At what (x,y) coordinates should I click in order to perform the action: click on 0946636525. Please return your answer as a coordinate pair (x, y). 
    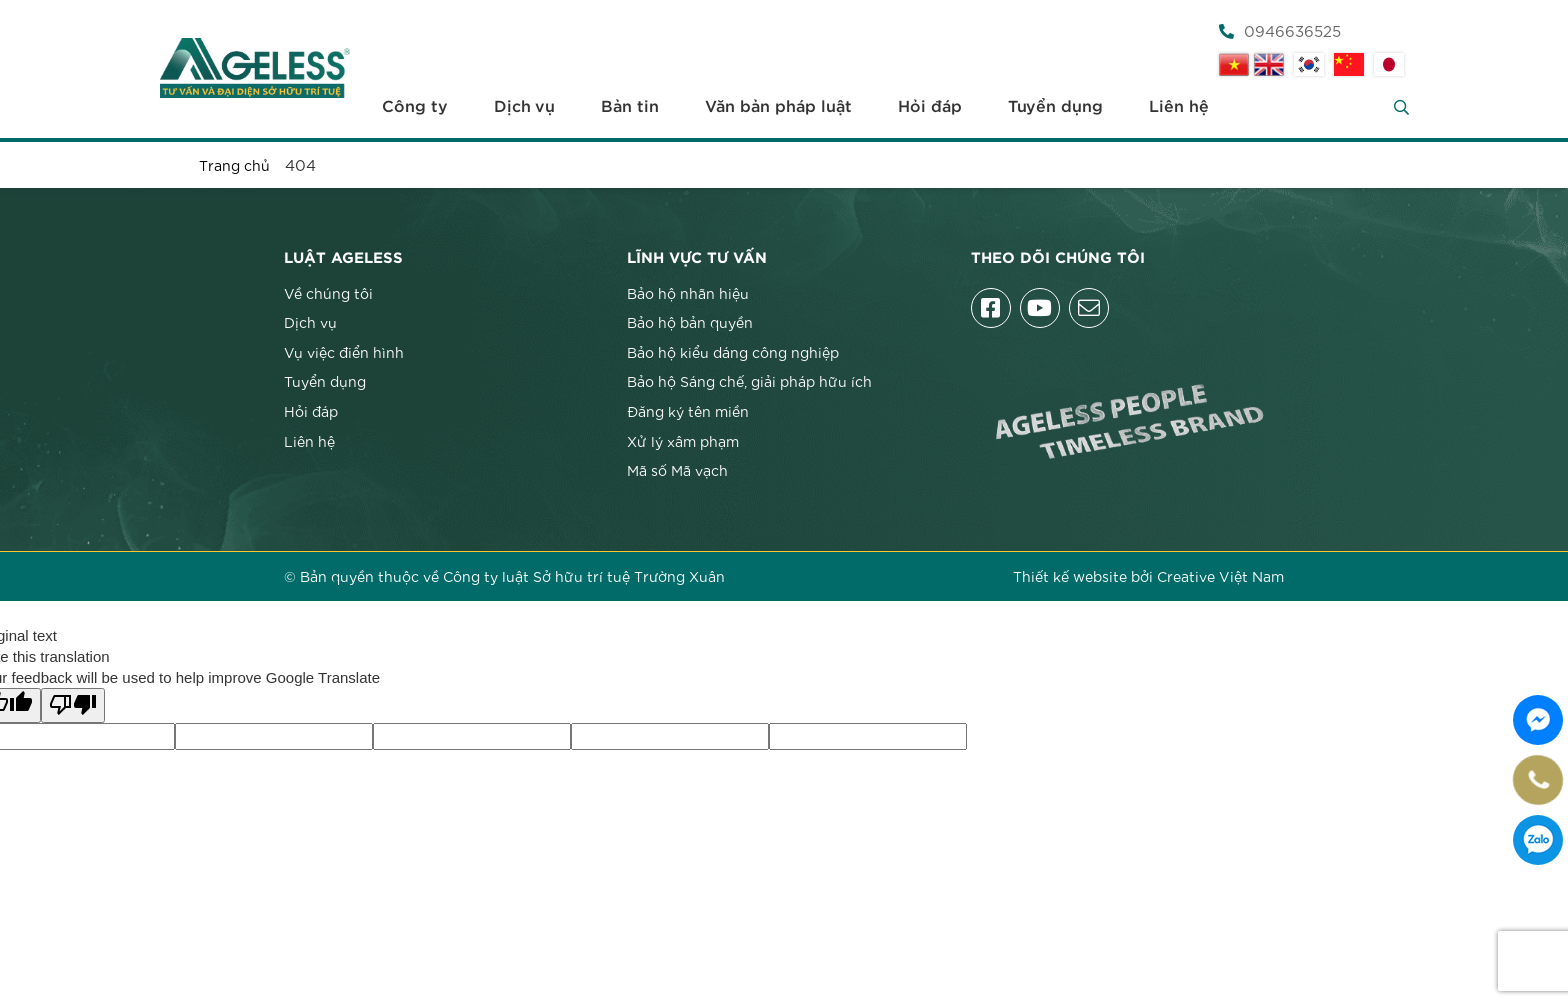
    Looking at the image, I should click on (1280, 30).